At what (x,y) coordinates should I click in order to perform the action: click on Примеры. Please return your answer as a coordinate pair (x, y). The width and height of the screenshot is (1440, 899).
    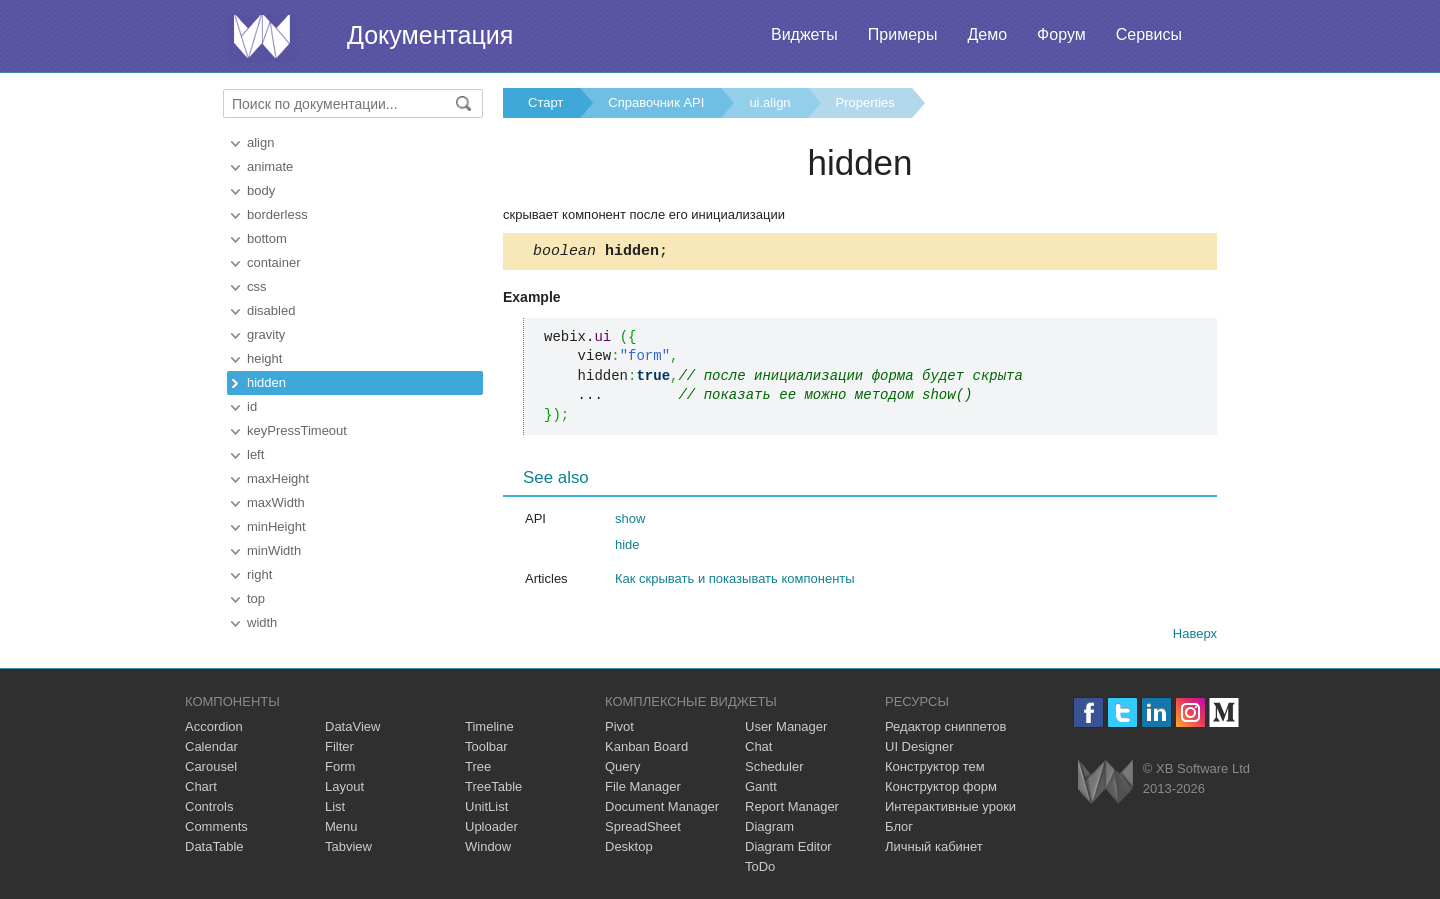
    Looking at the image, I should click on (903, 34).